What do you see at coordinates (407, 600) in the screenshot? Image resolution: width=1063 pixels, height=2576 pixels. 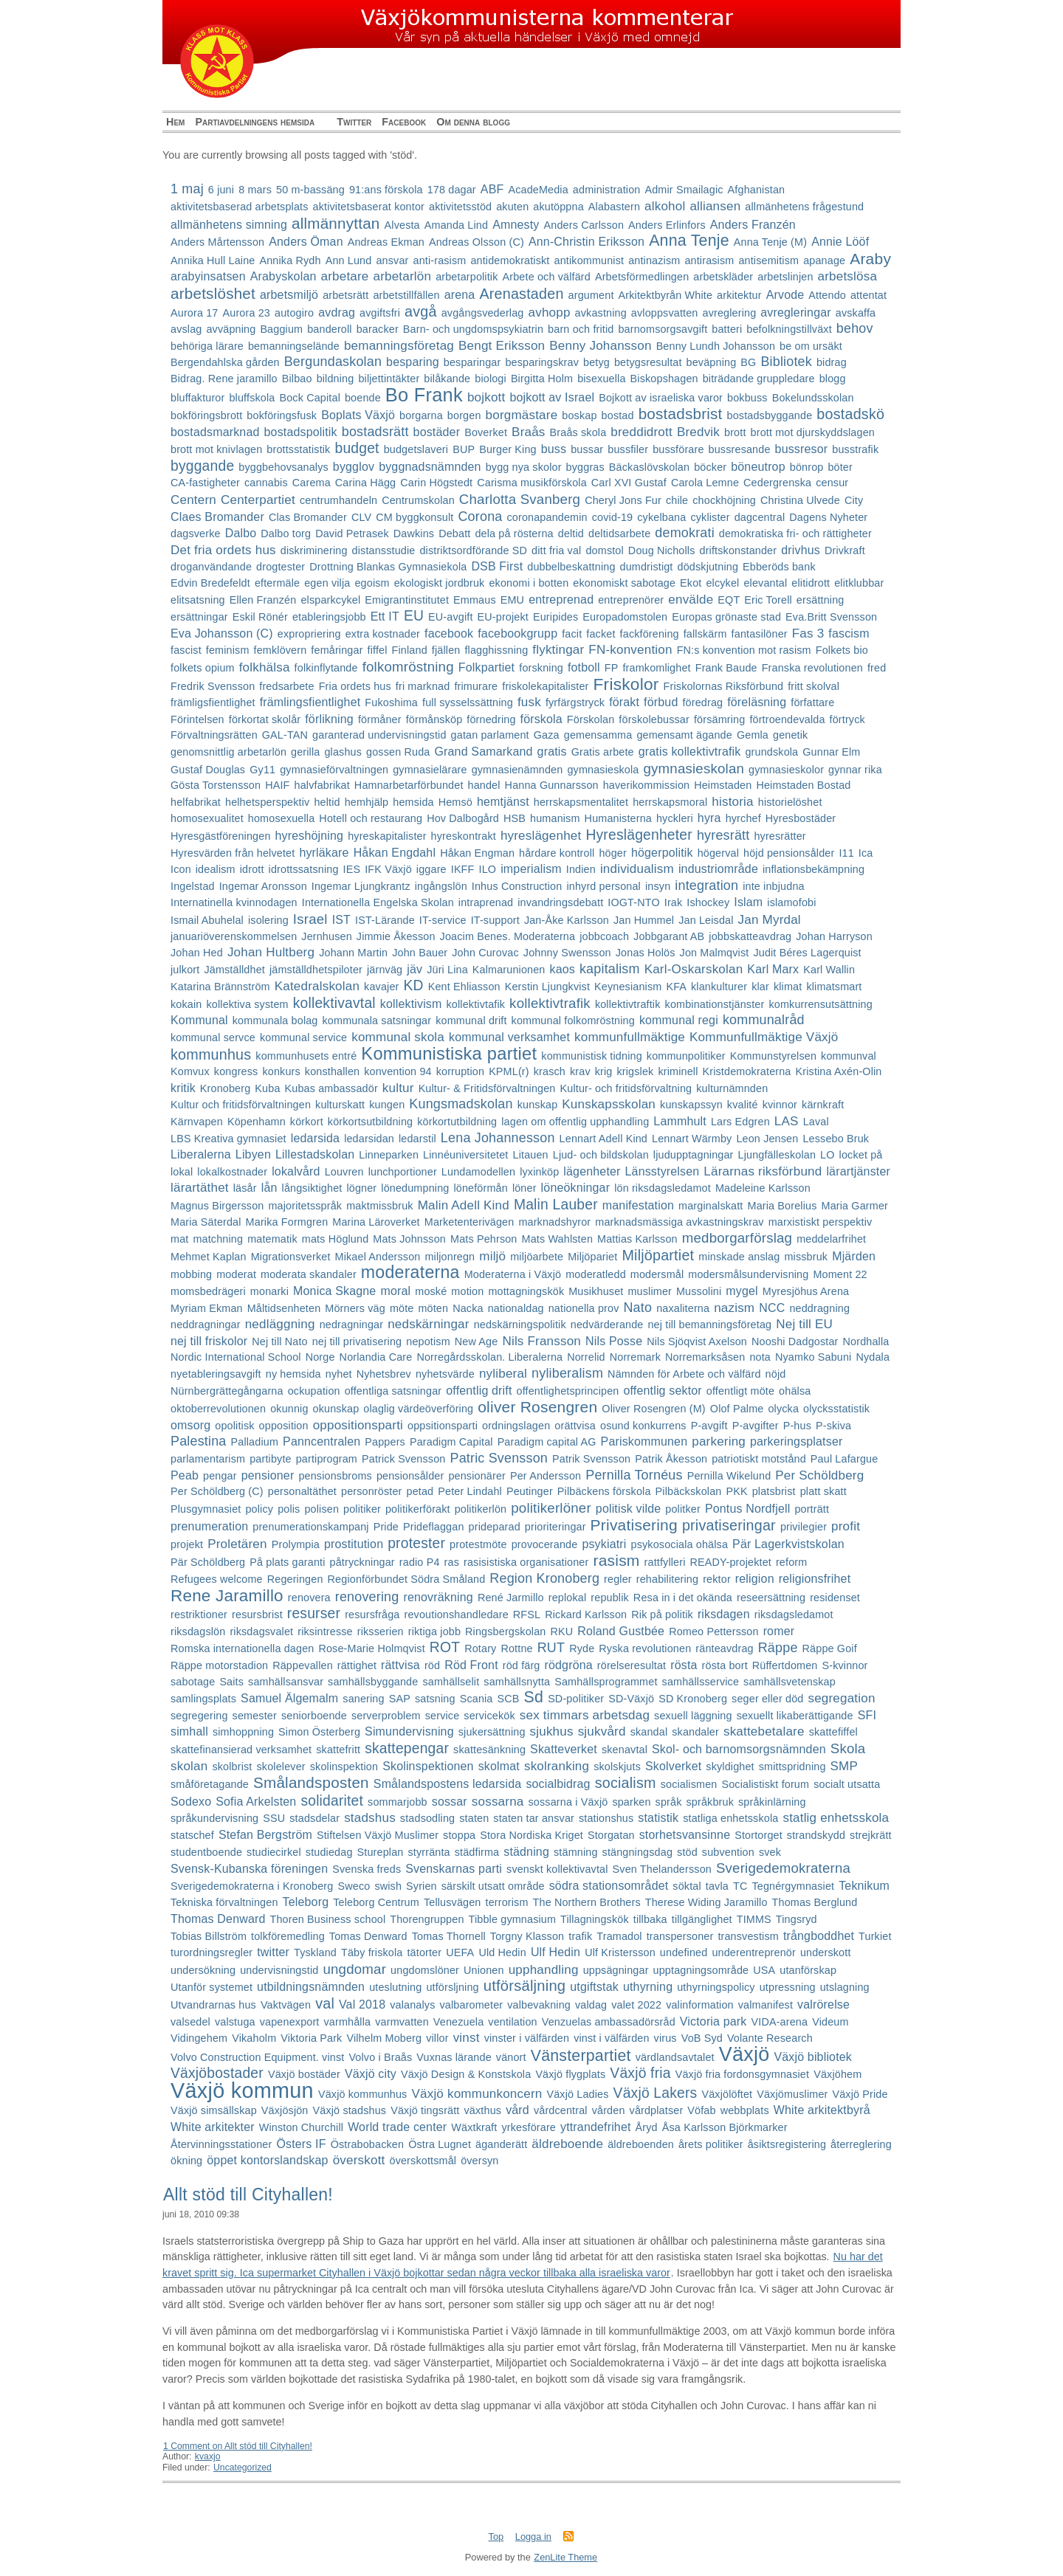 I see `Emigrantinstitutet` at bounding box center [407, 600].